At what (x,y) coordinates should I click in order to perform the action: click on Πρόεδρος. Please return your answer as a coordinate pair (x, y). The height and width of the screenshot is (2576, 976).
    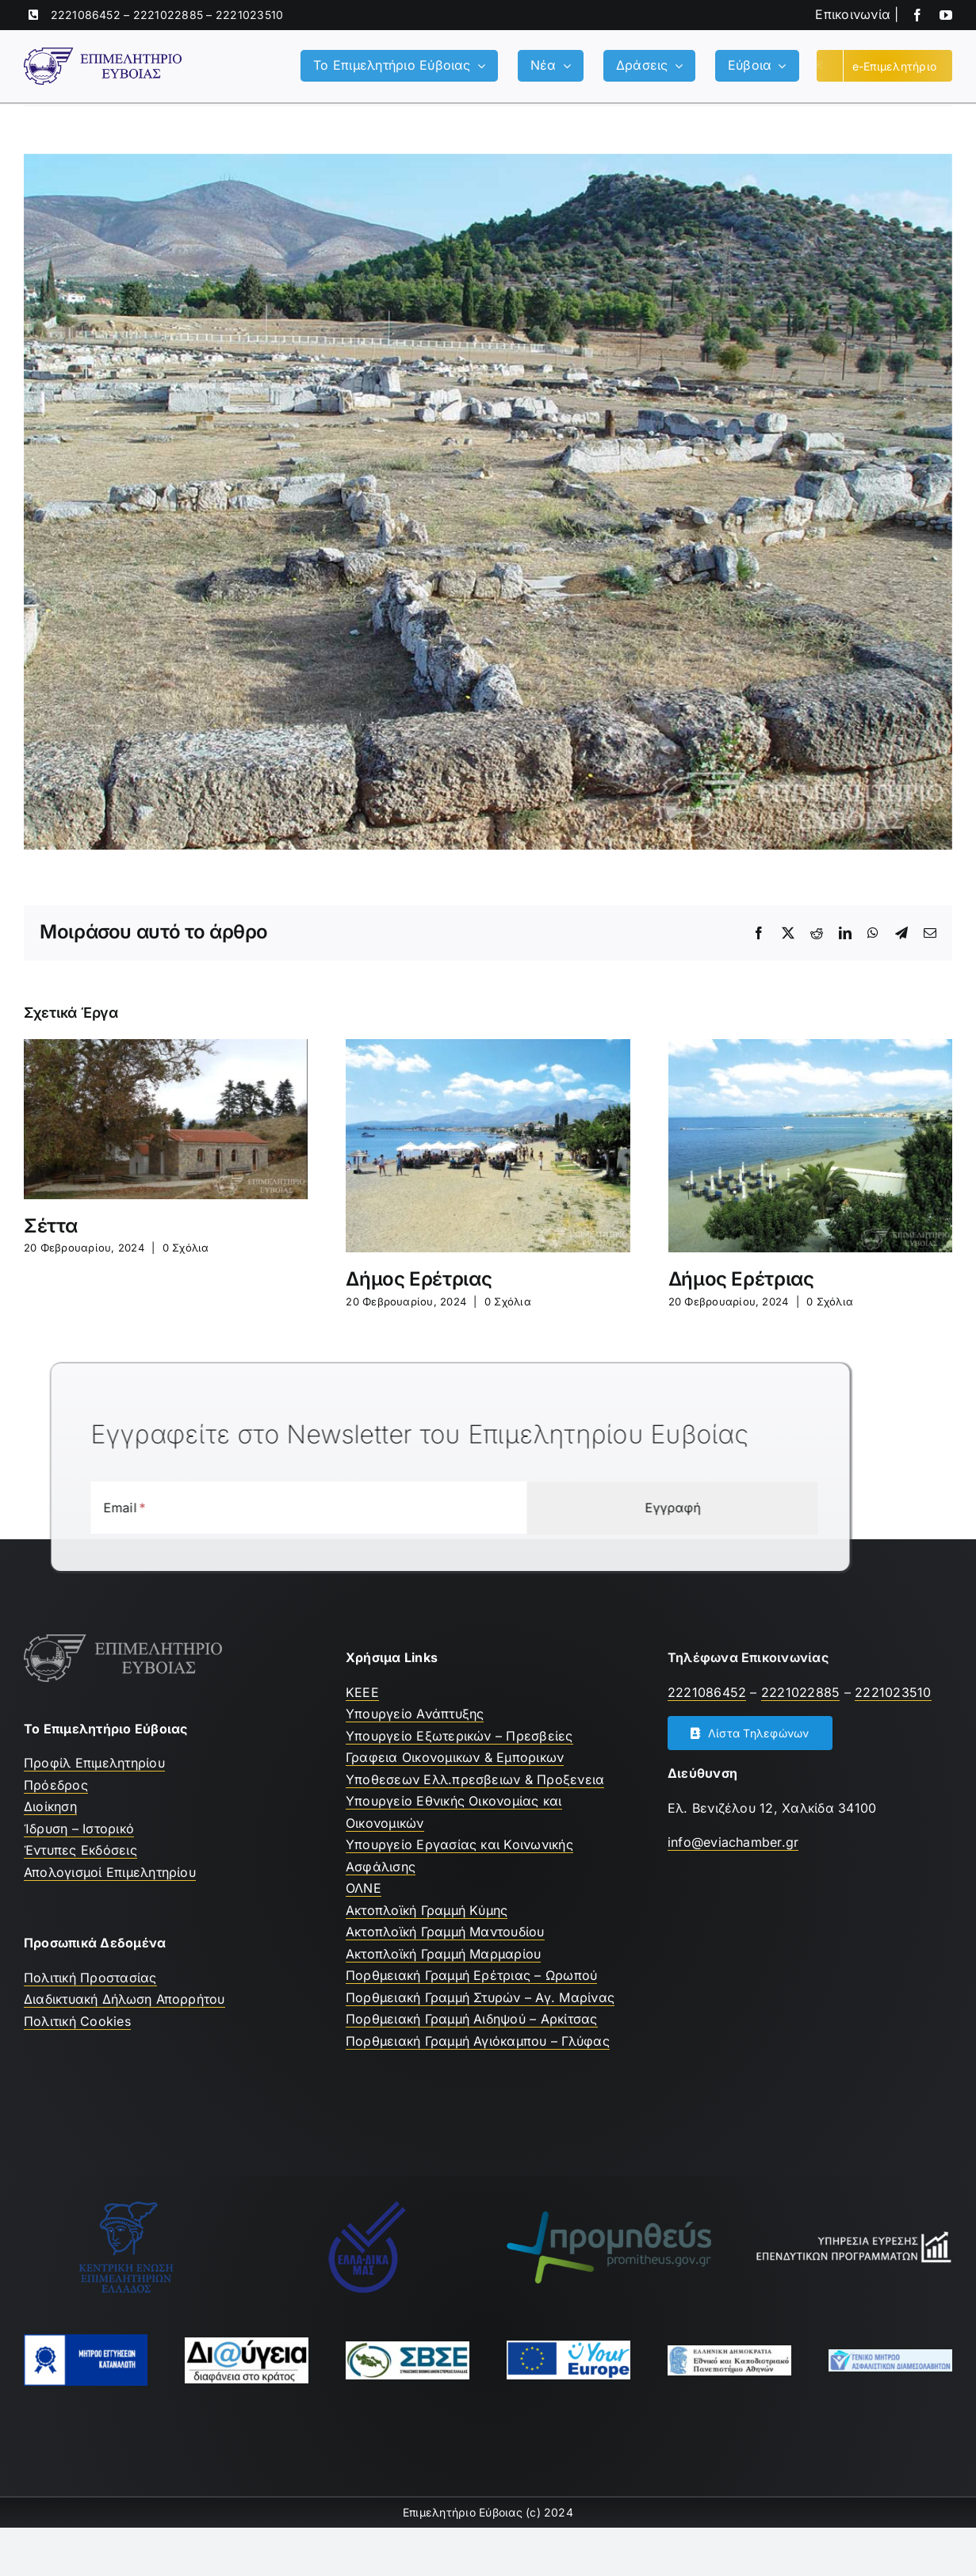
    Looking at the image, I should click on (56, 1785).